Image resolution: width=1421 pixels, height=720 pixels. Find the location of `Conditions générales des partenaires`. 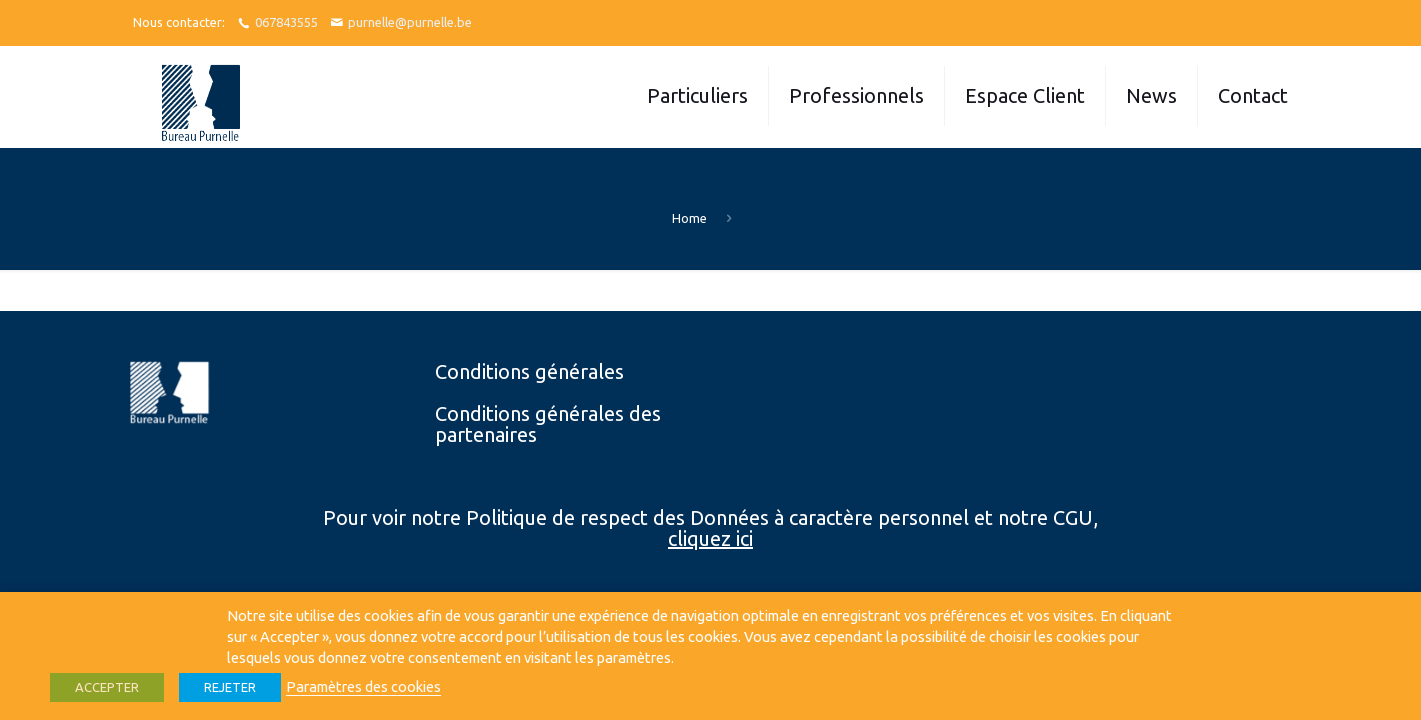

Conditions générales des partenaires is located at coordinates (548, 424).